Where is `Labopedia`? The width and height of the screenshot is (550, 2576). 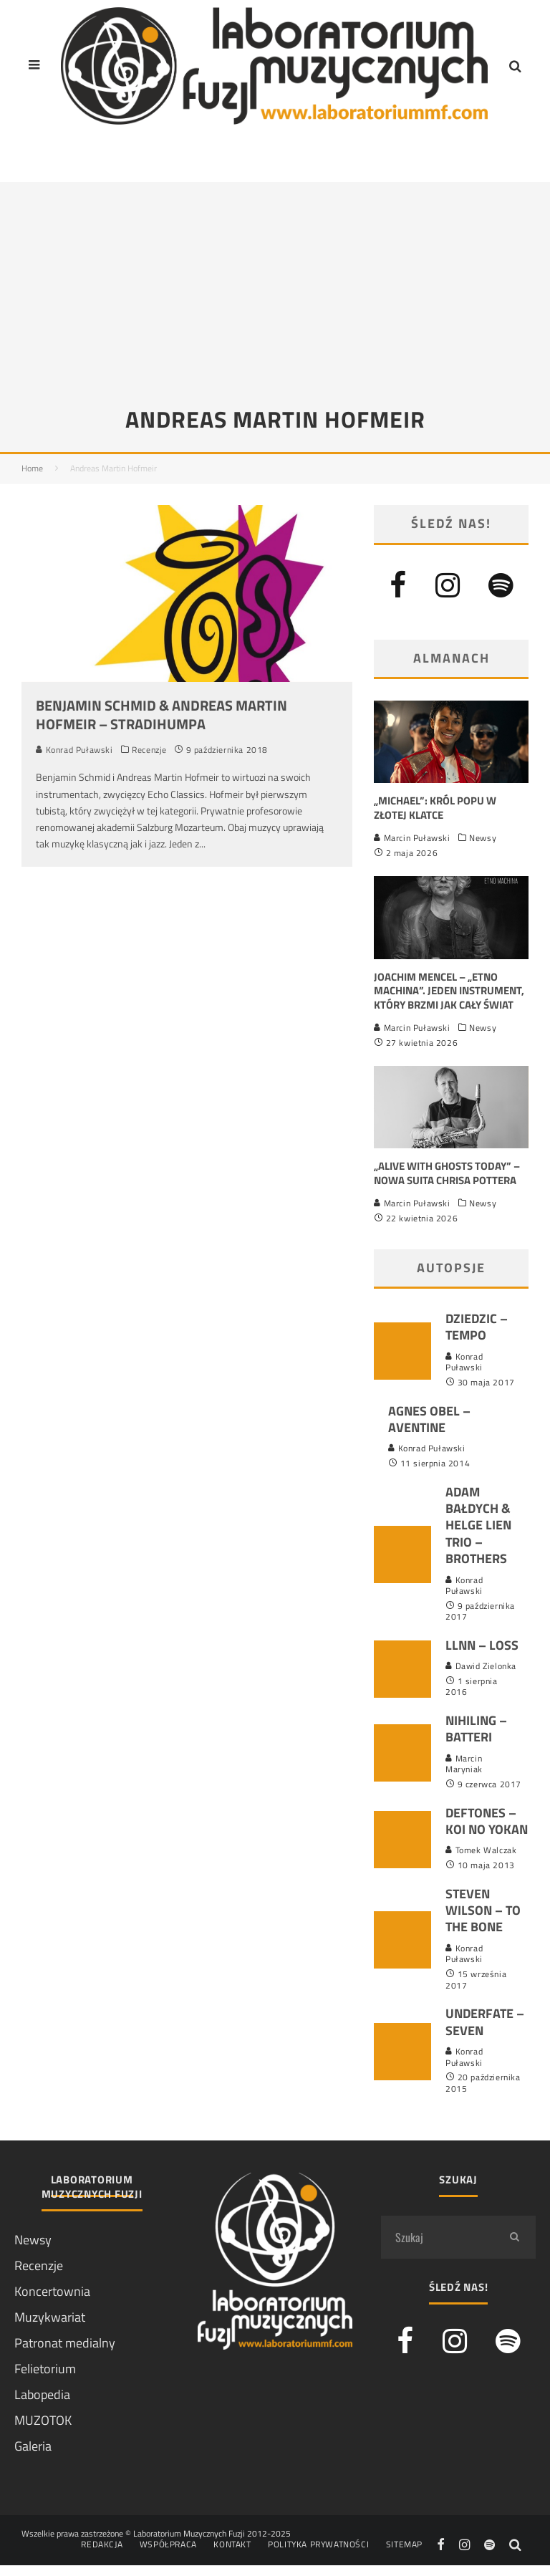
Labopedia is located at coordinates (42, 2394).